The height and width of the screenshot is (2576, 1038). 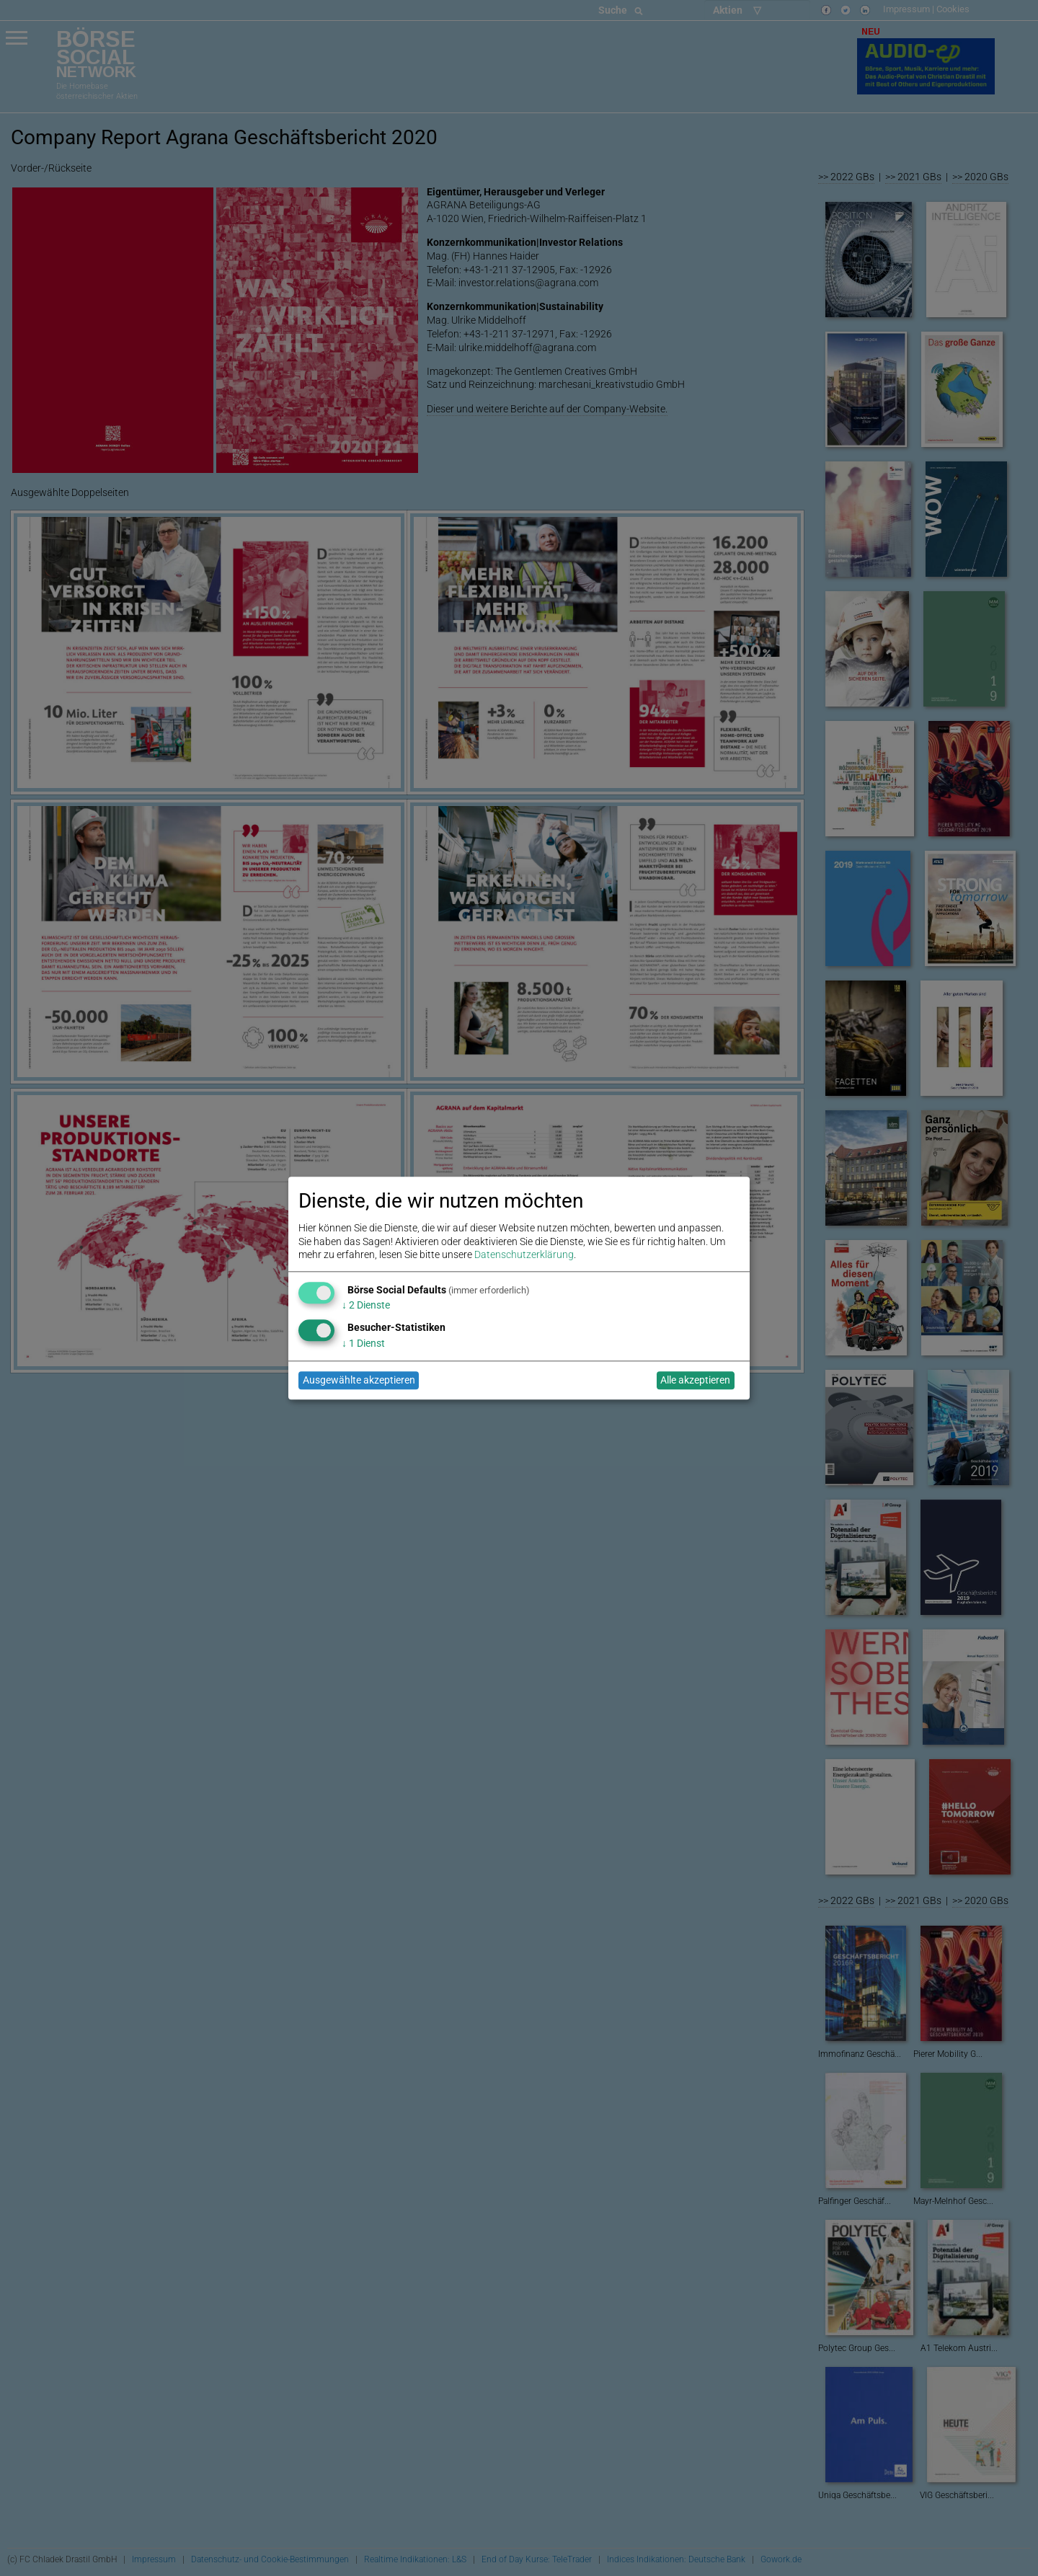 What do you see at coordinates (359, 1380) in the screenshot?
I see `Ausgewählte akzeptieren` at bounding box center [359, 1380].